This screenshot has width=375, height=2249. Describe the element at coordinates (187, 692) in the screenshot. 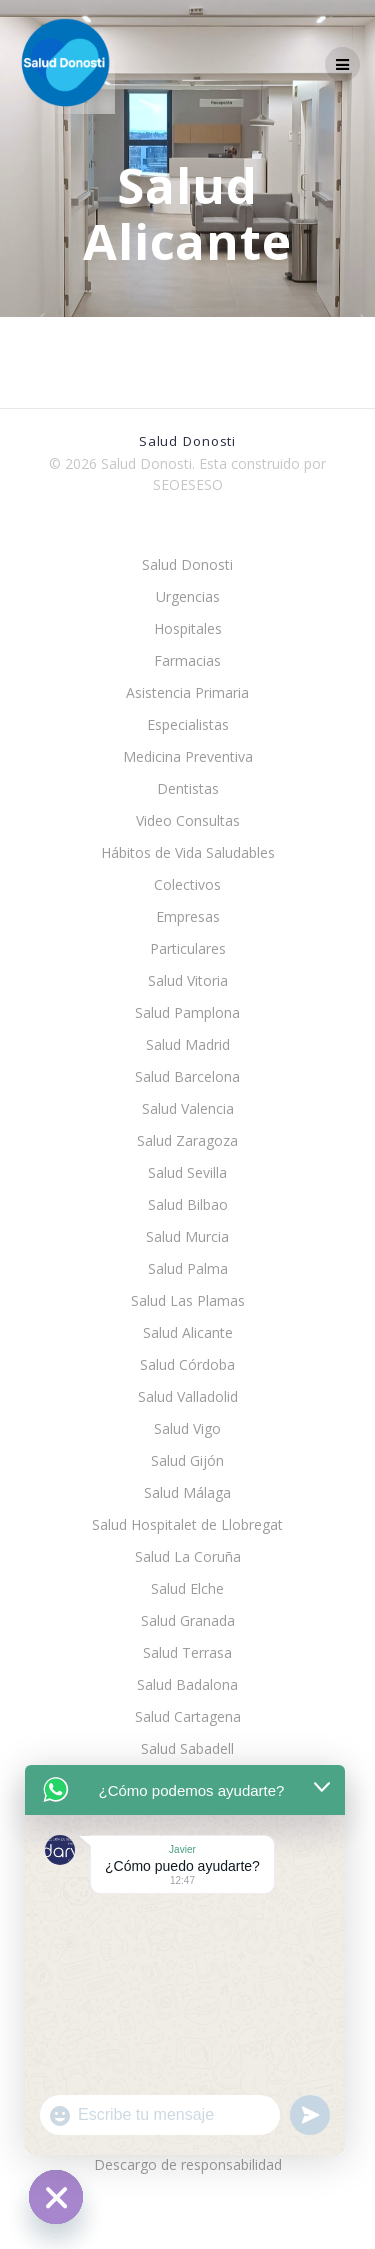

I see `Asistencia Primaria` at that location.